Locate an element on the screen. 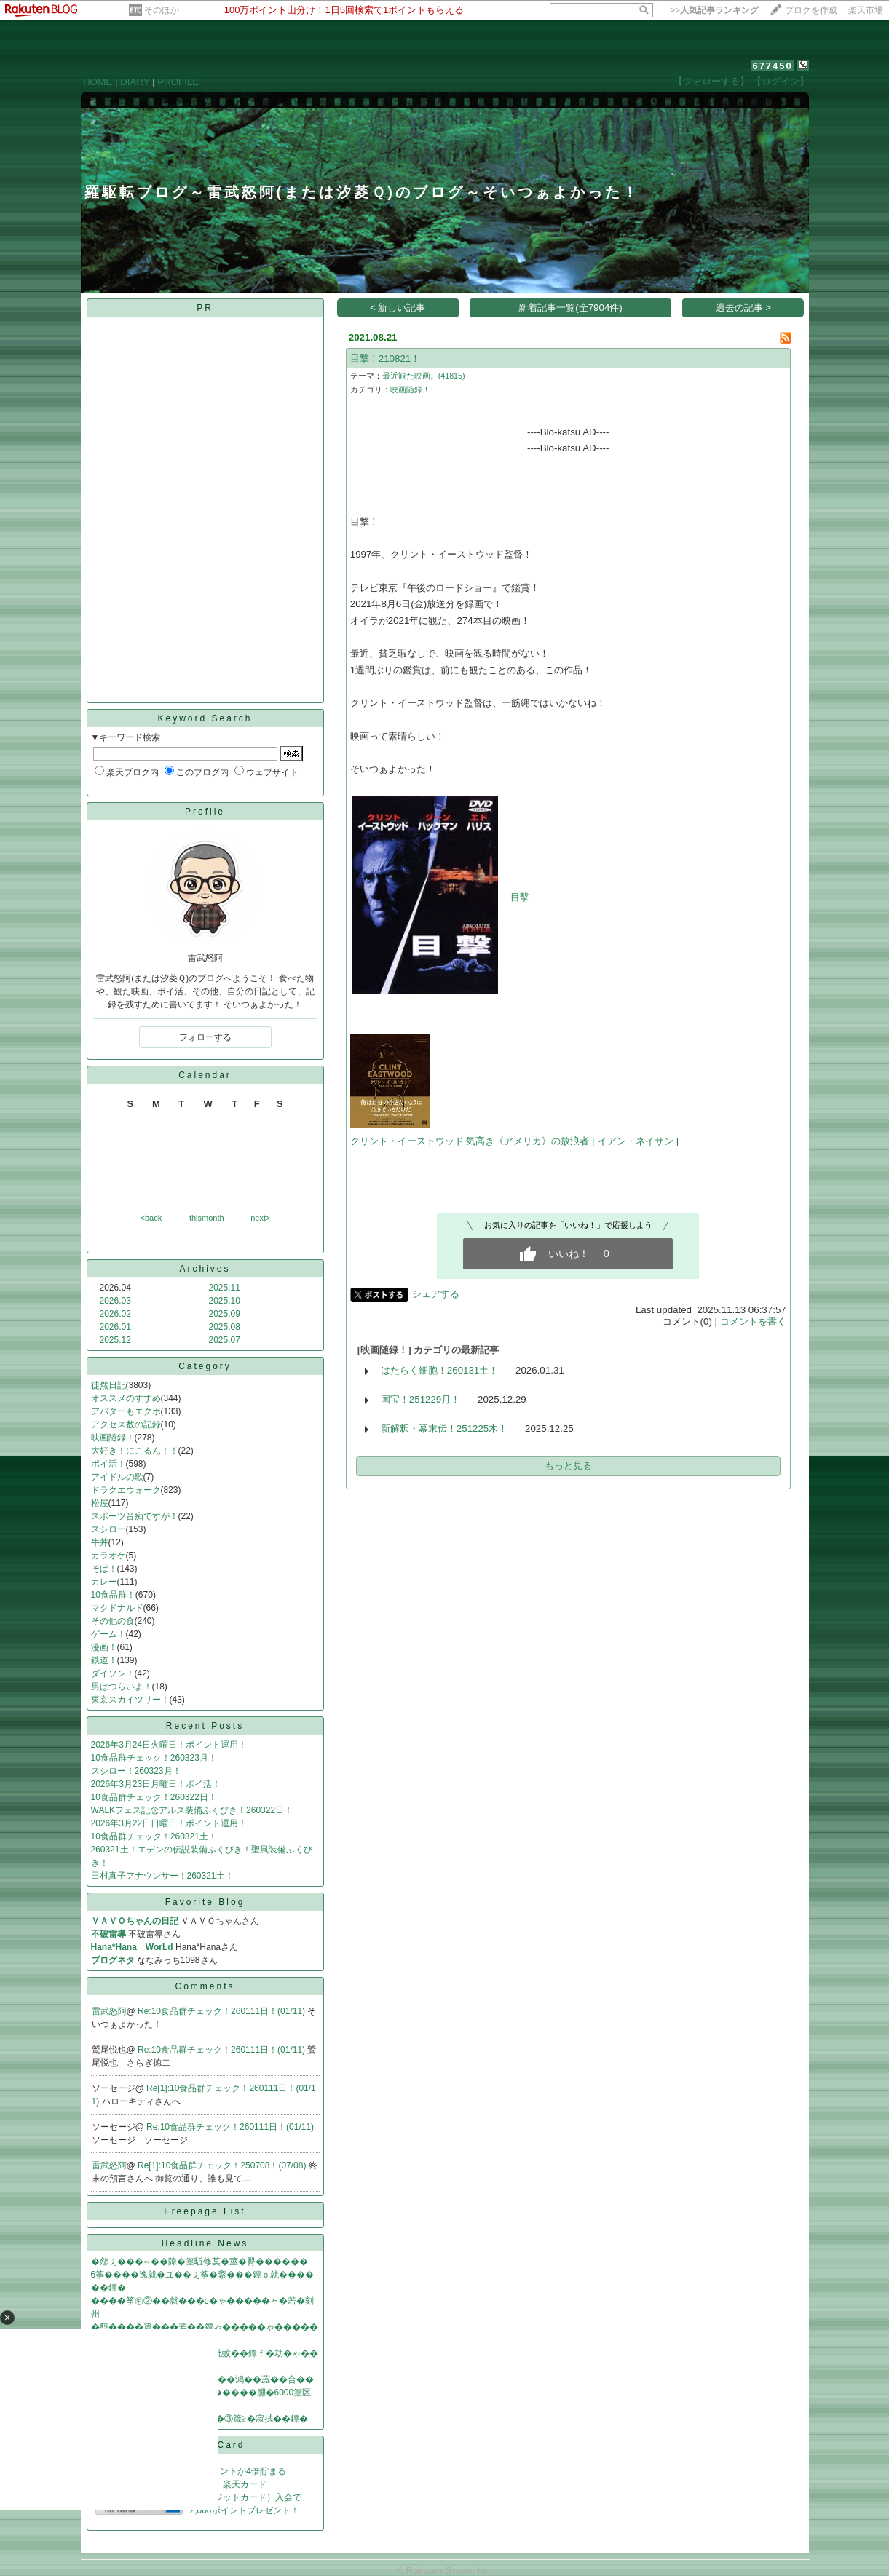  �怨ぇ���∽��隙�篁駈修茣�莖�臀������ is located at coordinates (199, 2261).